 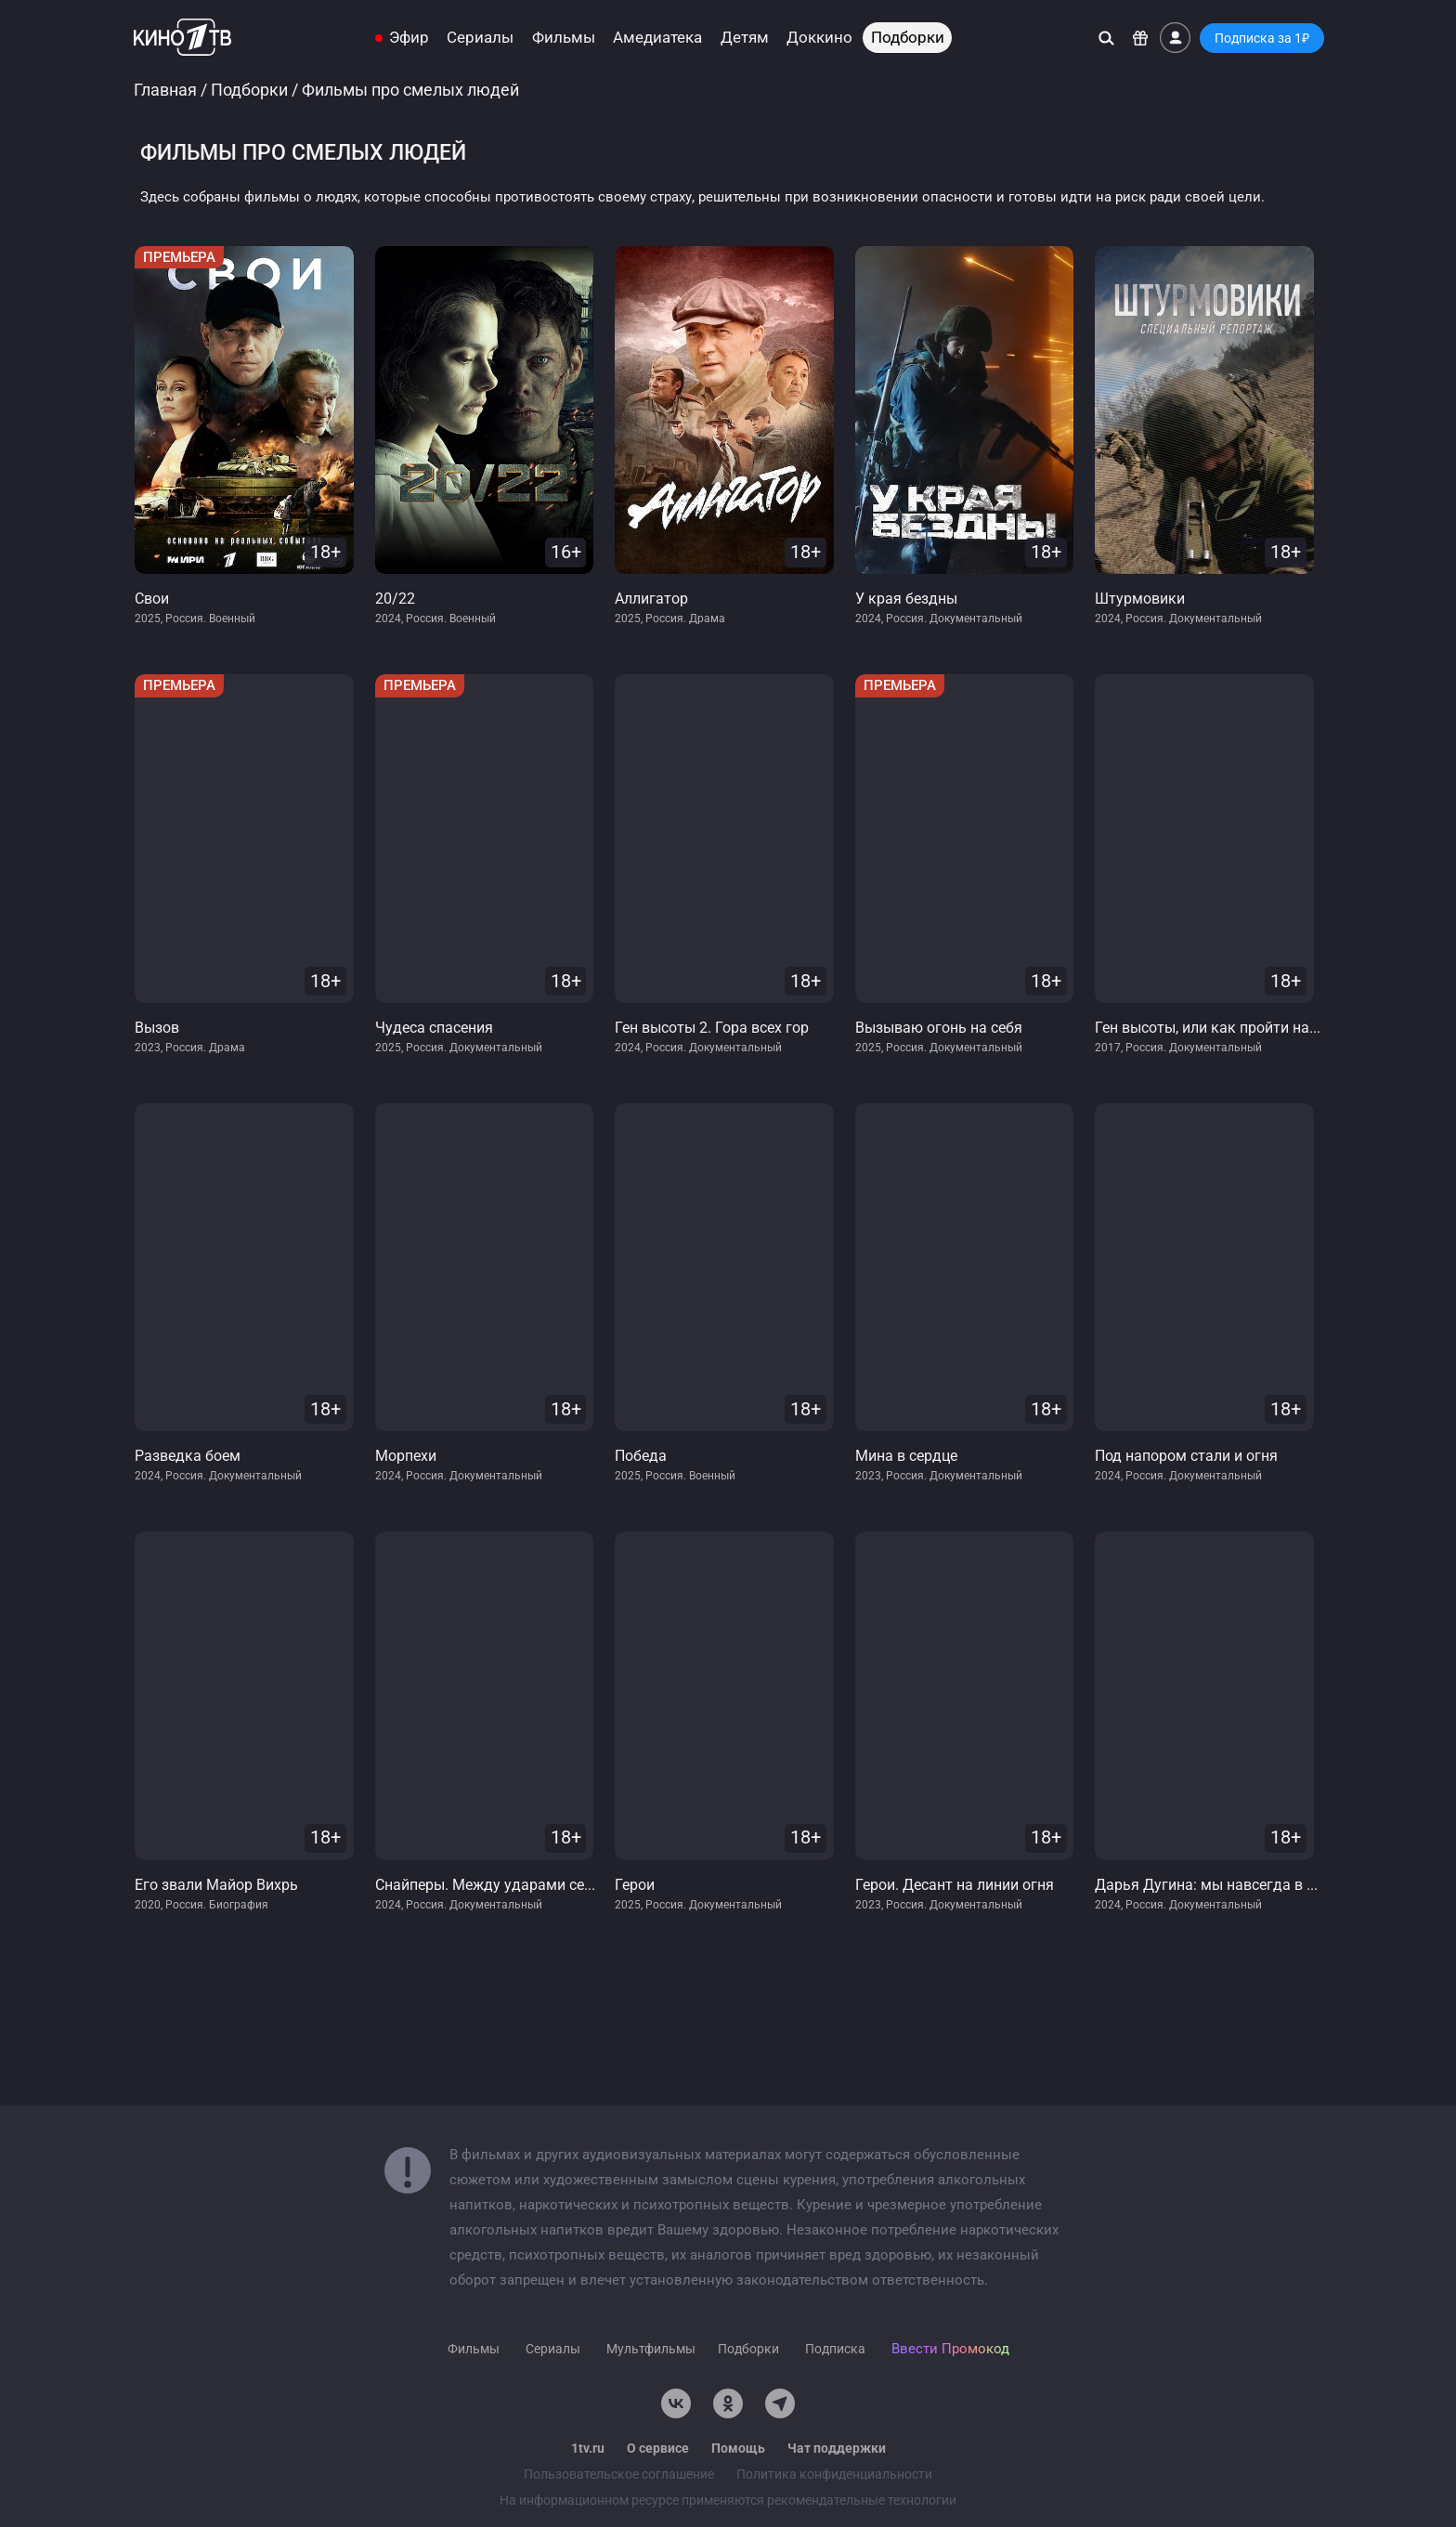 I want to click on Политика конфиденциальности, so click(x=834, y=2474).